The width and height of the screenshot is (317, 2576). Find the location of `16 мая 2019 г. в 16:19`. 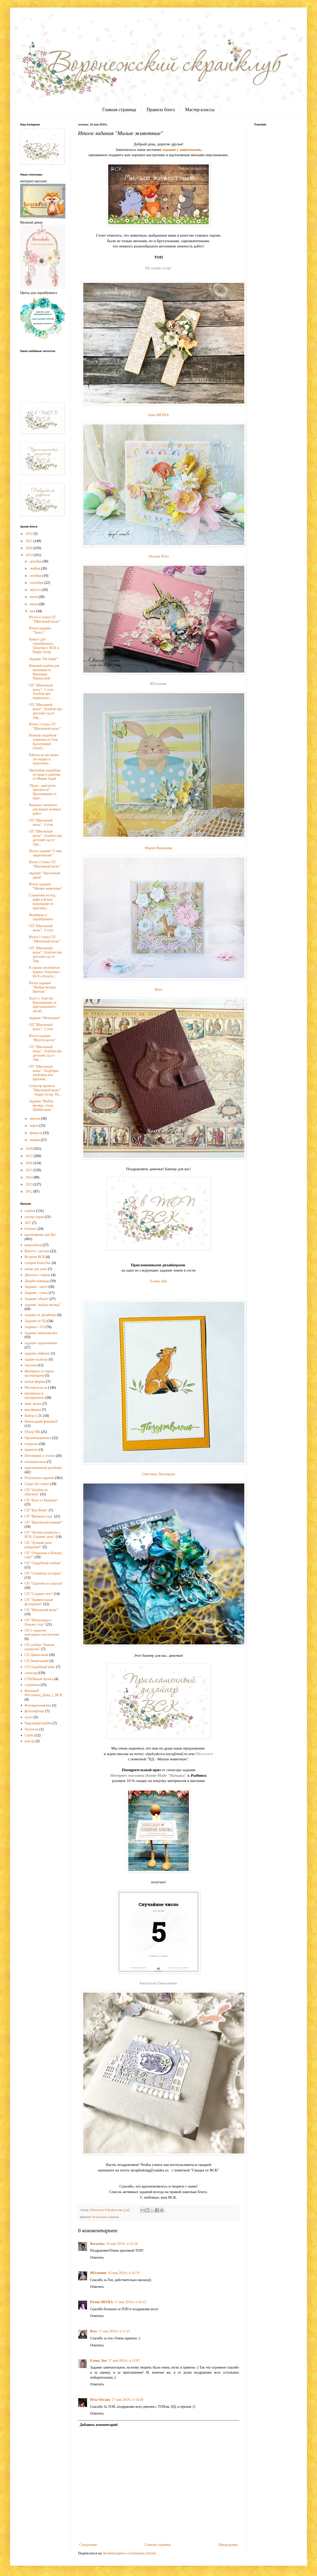

16 мая 2019 г. в 16:19 is located at coordinates (123, 2273).